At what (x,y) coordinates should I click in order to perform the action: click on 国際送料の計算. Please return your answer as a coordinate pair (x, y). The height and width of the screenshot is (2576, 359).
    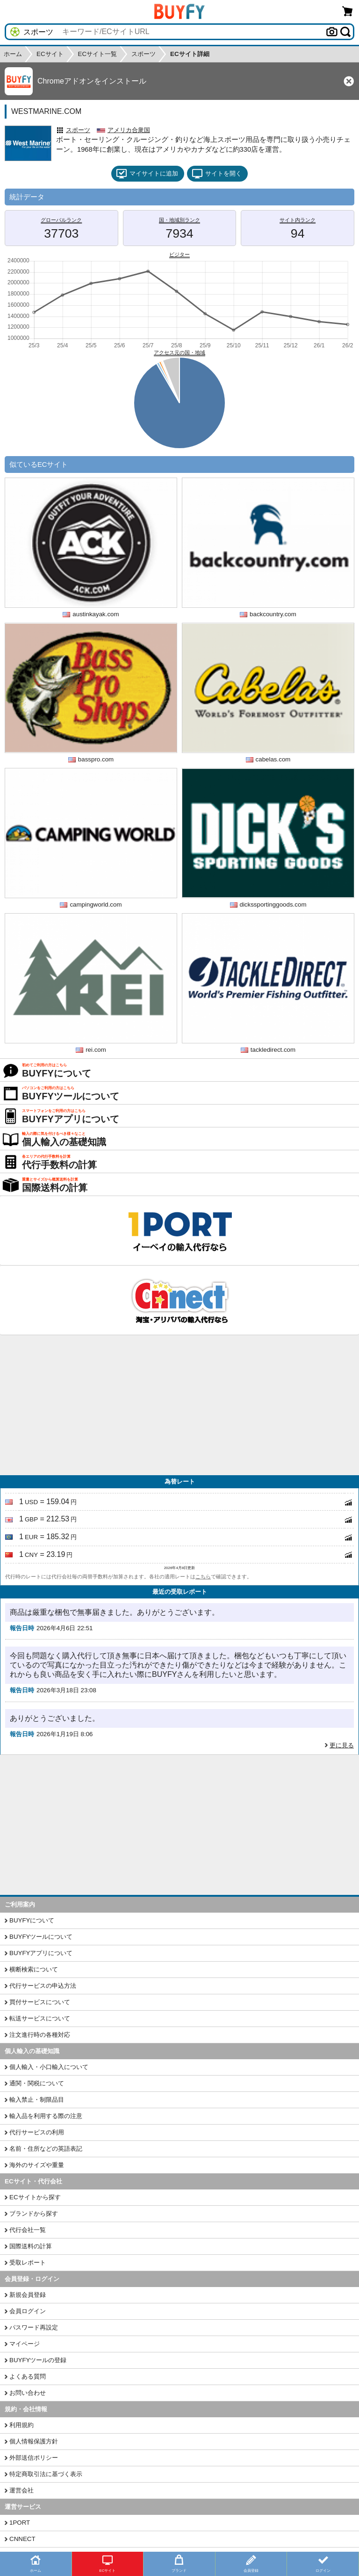
    Looking at the image, I should click on (30, 2246).